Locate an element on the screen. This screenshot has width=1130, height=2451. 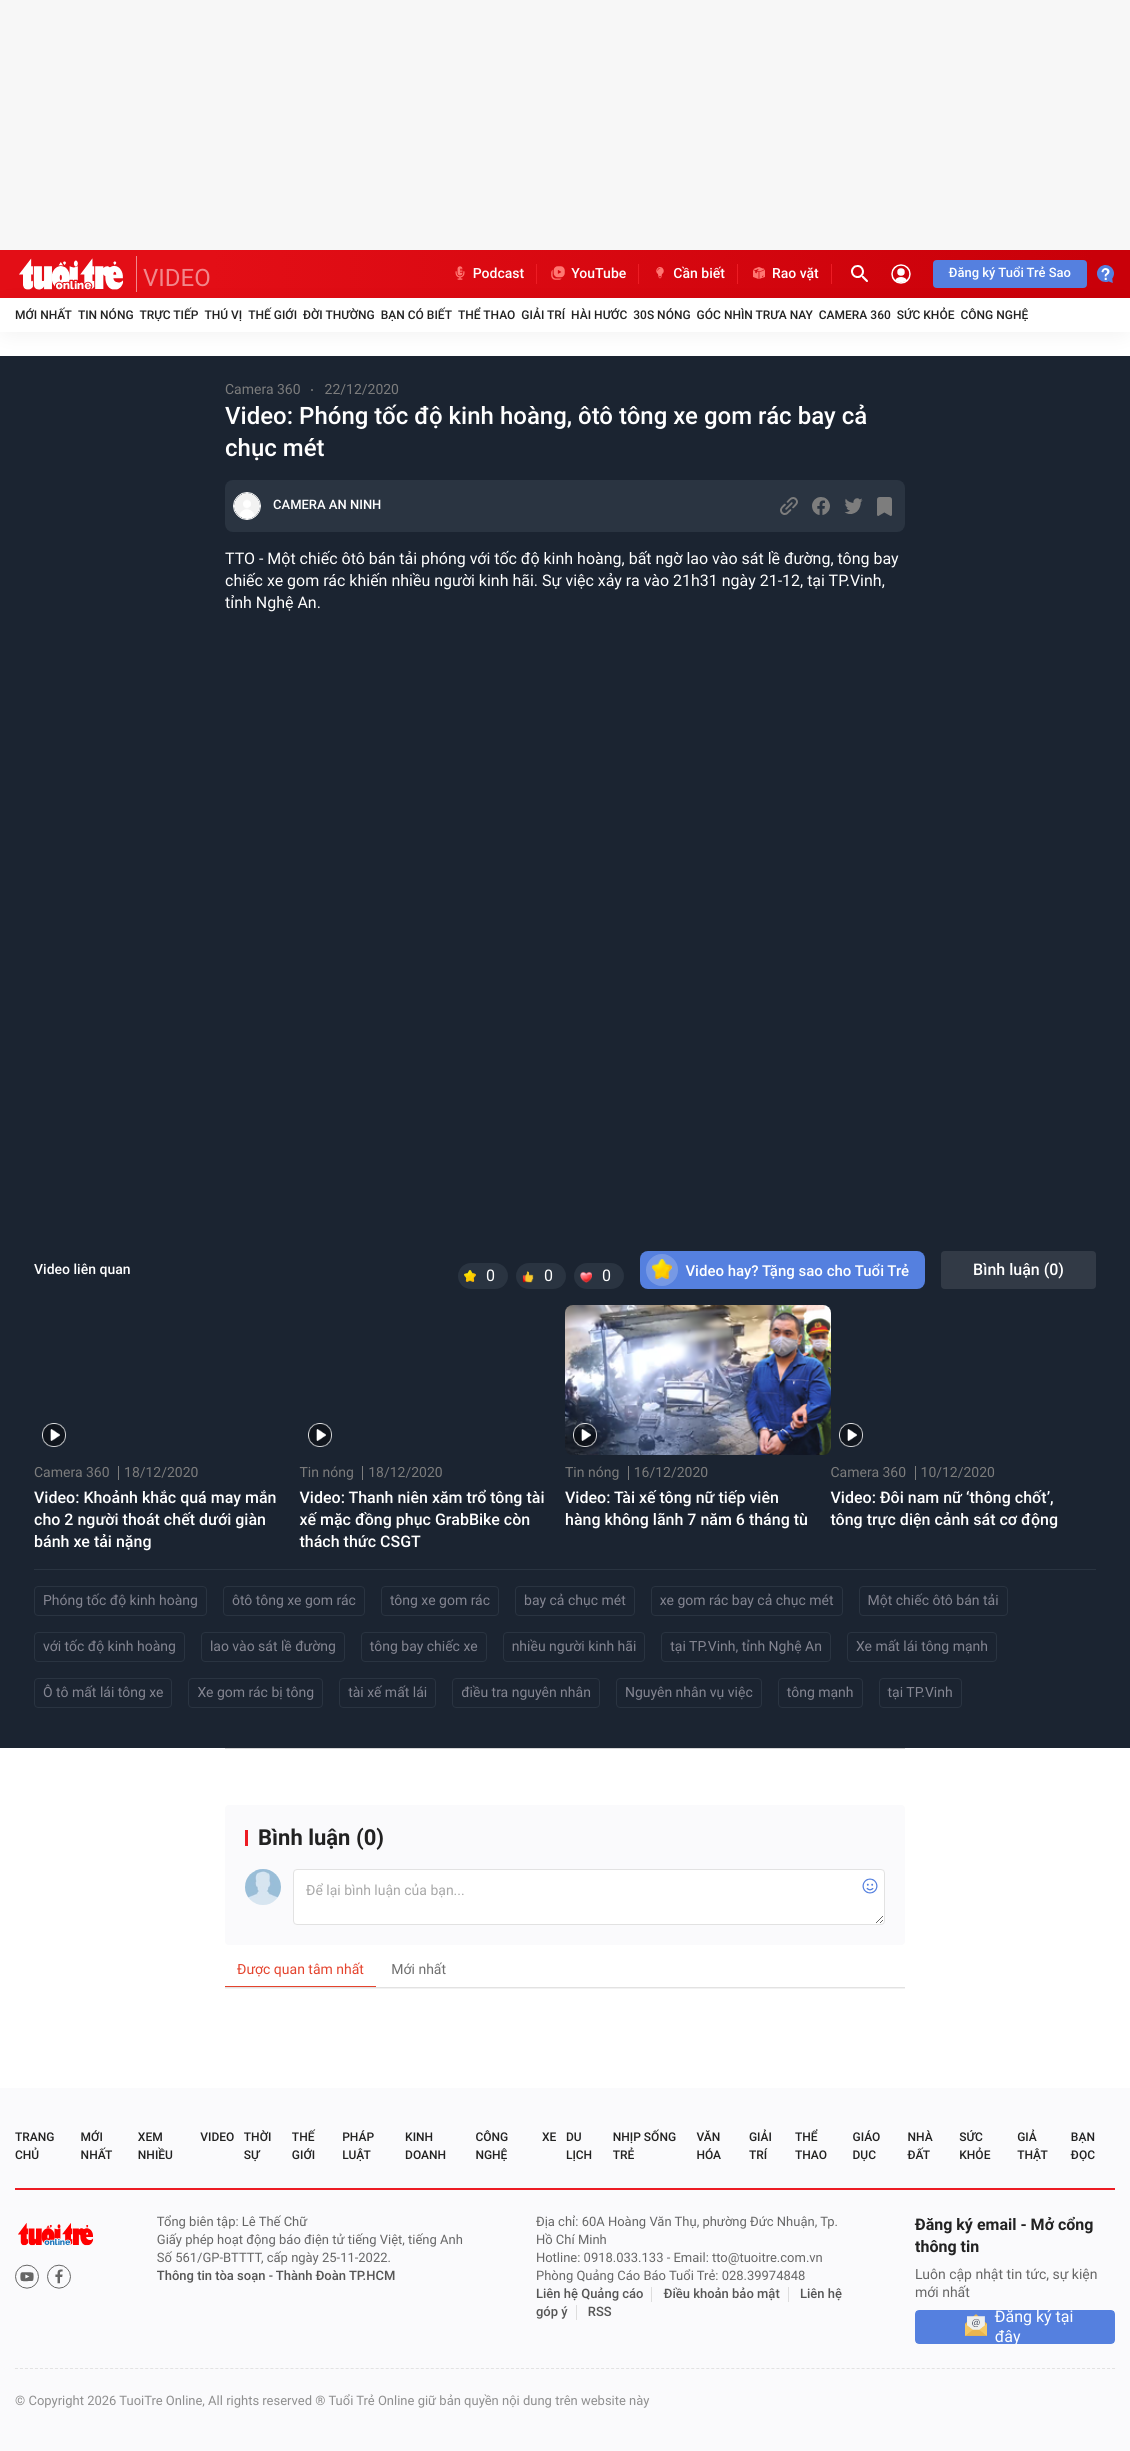
Xem nhiều is located at coordinates (155, 2146).